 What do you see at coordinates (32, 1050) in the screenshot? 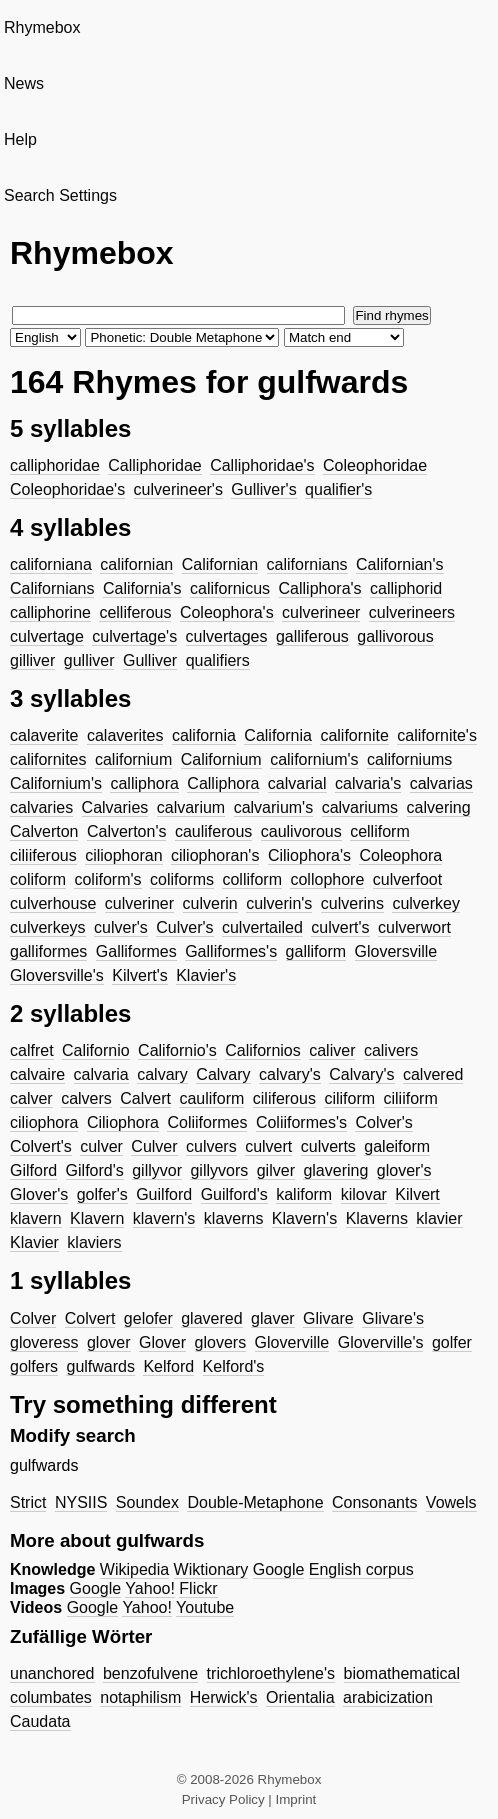
I see `calfret` at bounding box center [32, 1050].